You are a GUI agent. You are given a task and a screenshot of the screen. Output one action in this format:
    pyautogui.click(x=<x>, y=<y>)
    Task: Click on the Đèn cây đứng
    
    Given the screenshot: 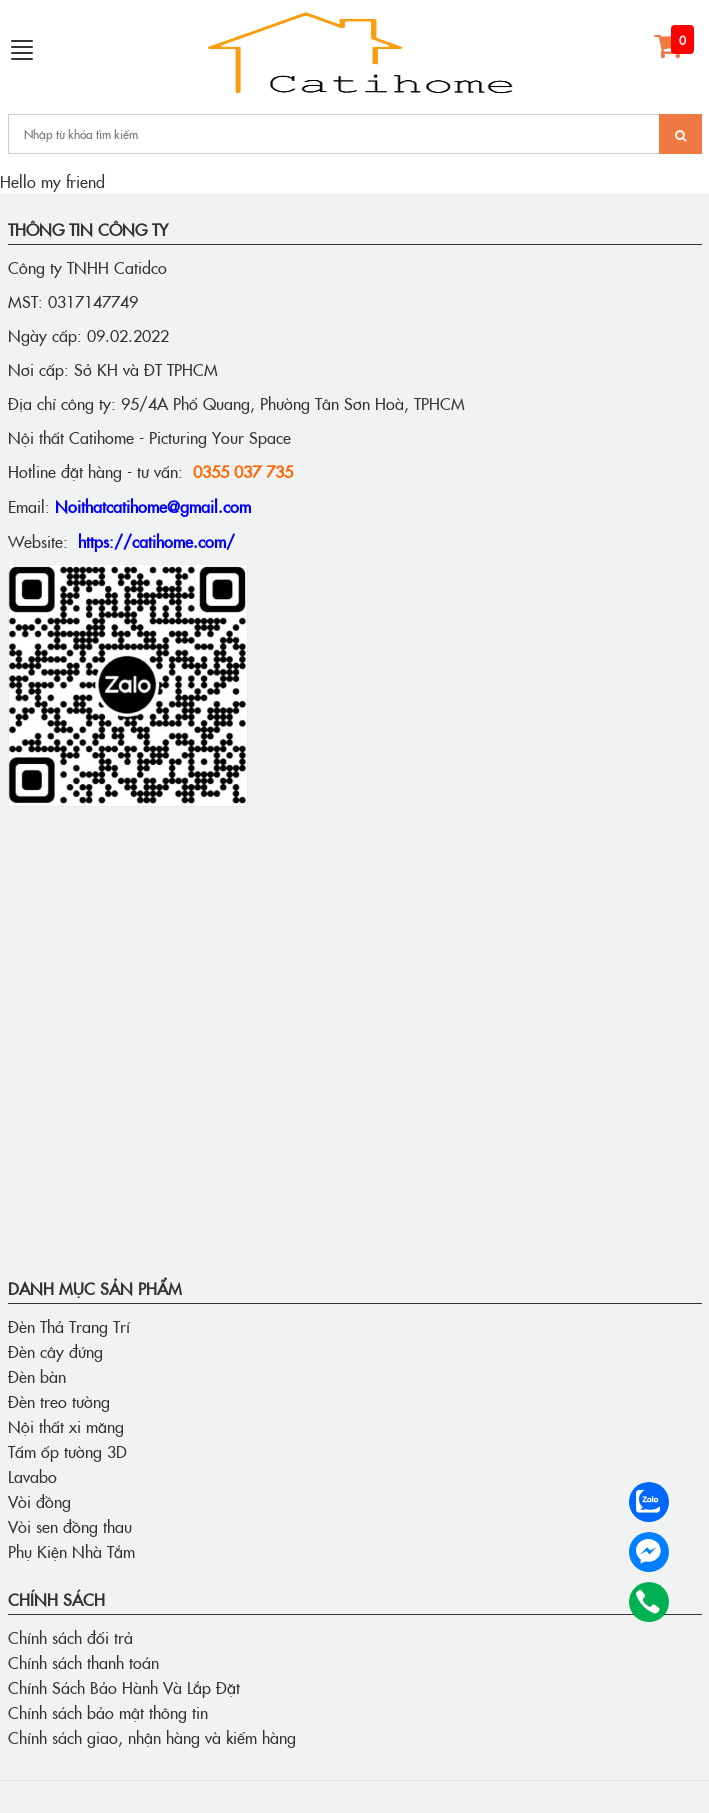 What is the action you would take?
    pyautogui.click(x=55, y=1351)
    